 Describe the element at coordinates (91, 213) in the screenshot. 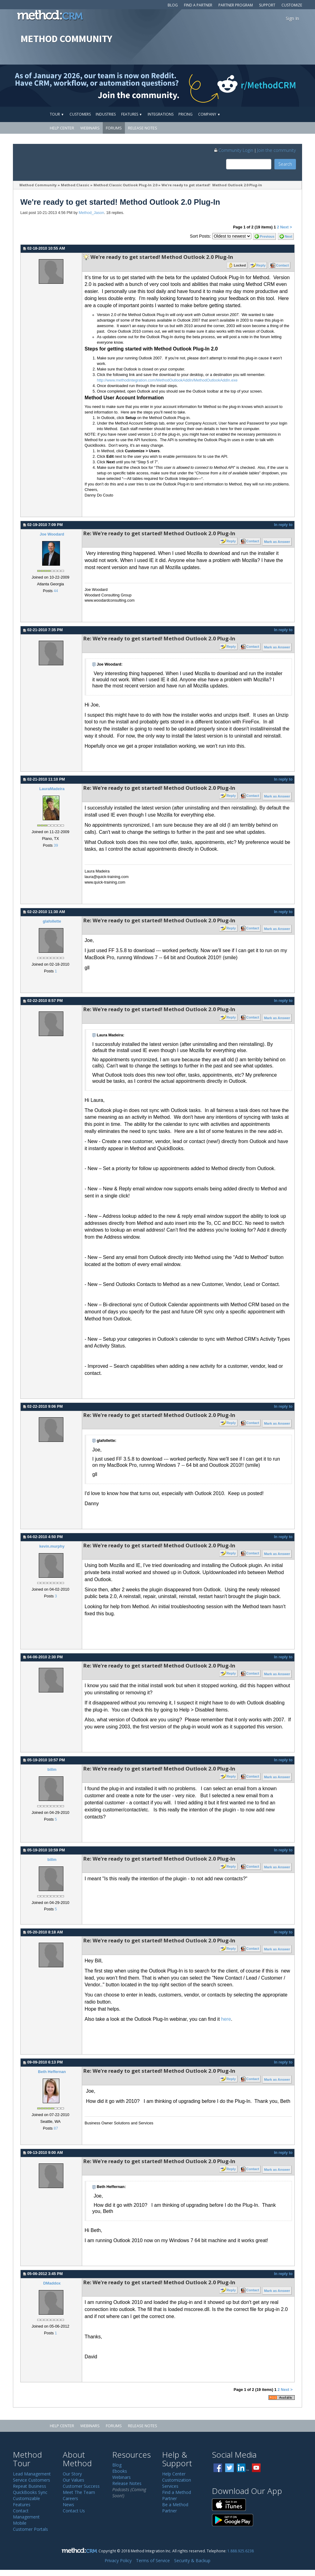

I see `Method_Jason` at that location.